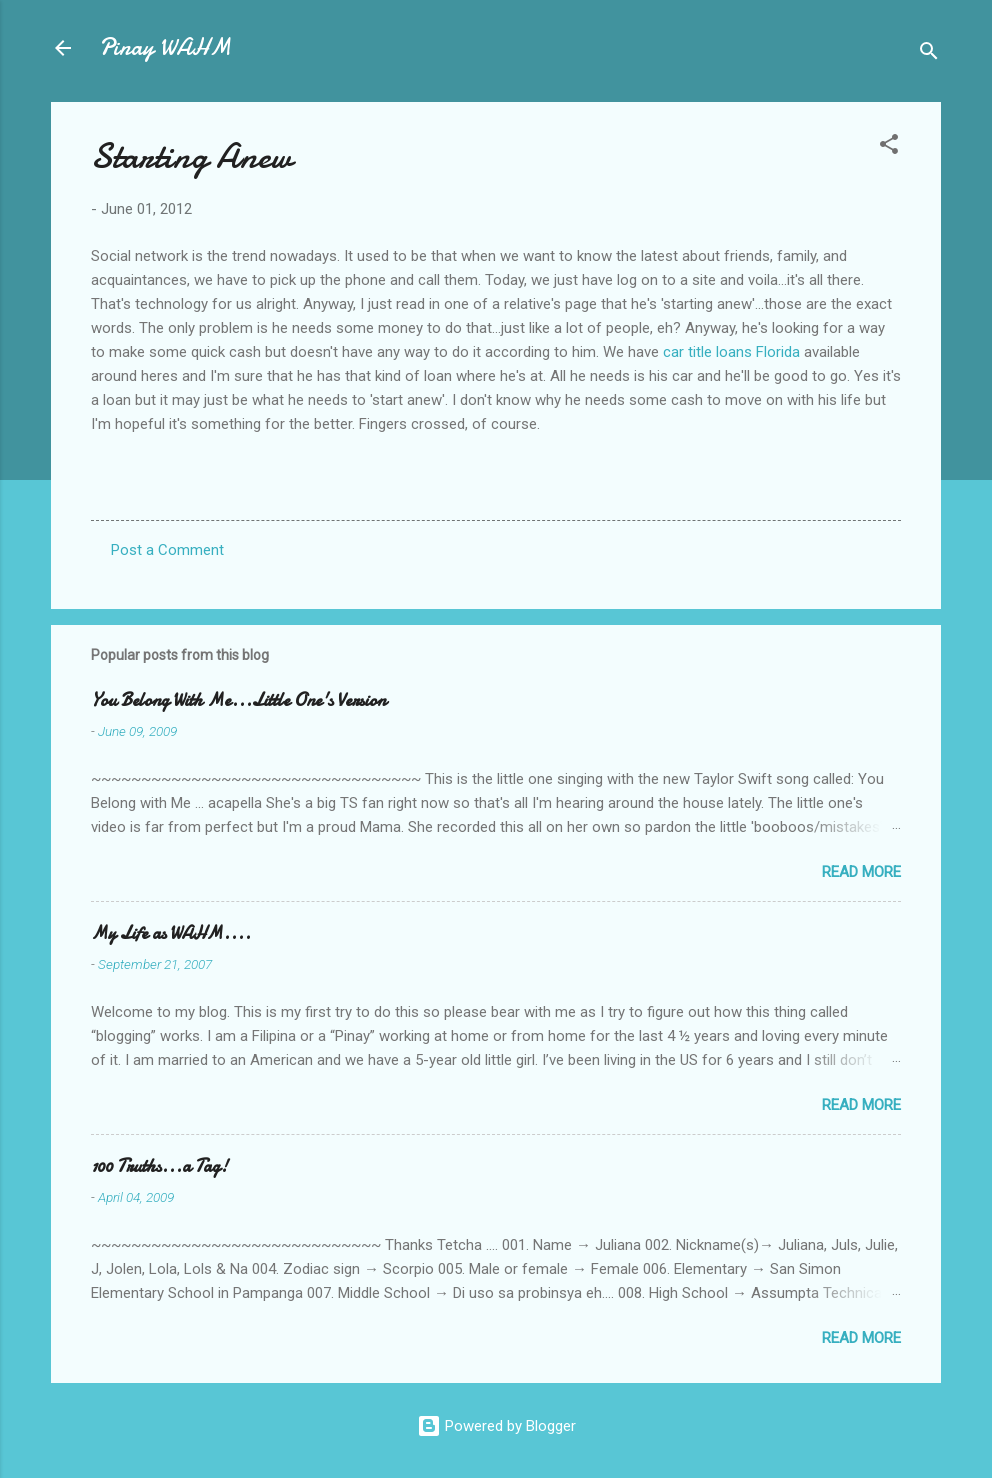 This screenshot has width=992, height=1478. I want to click on Pinay WAHM, so click(165, 47).